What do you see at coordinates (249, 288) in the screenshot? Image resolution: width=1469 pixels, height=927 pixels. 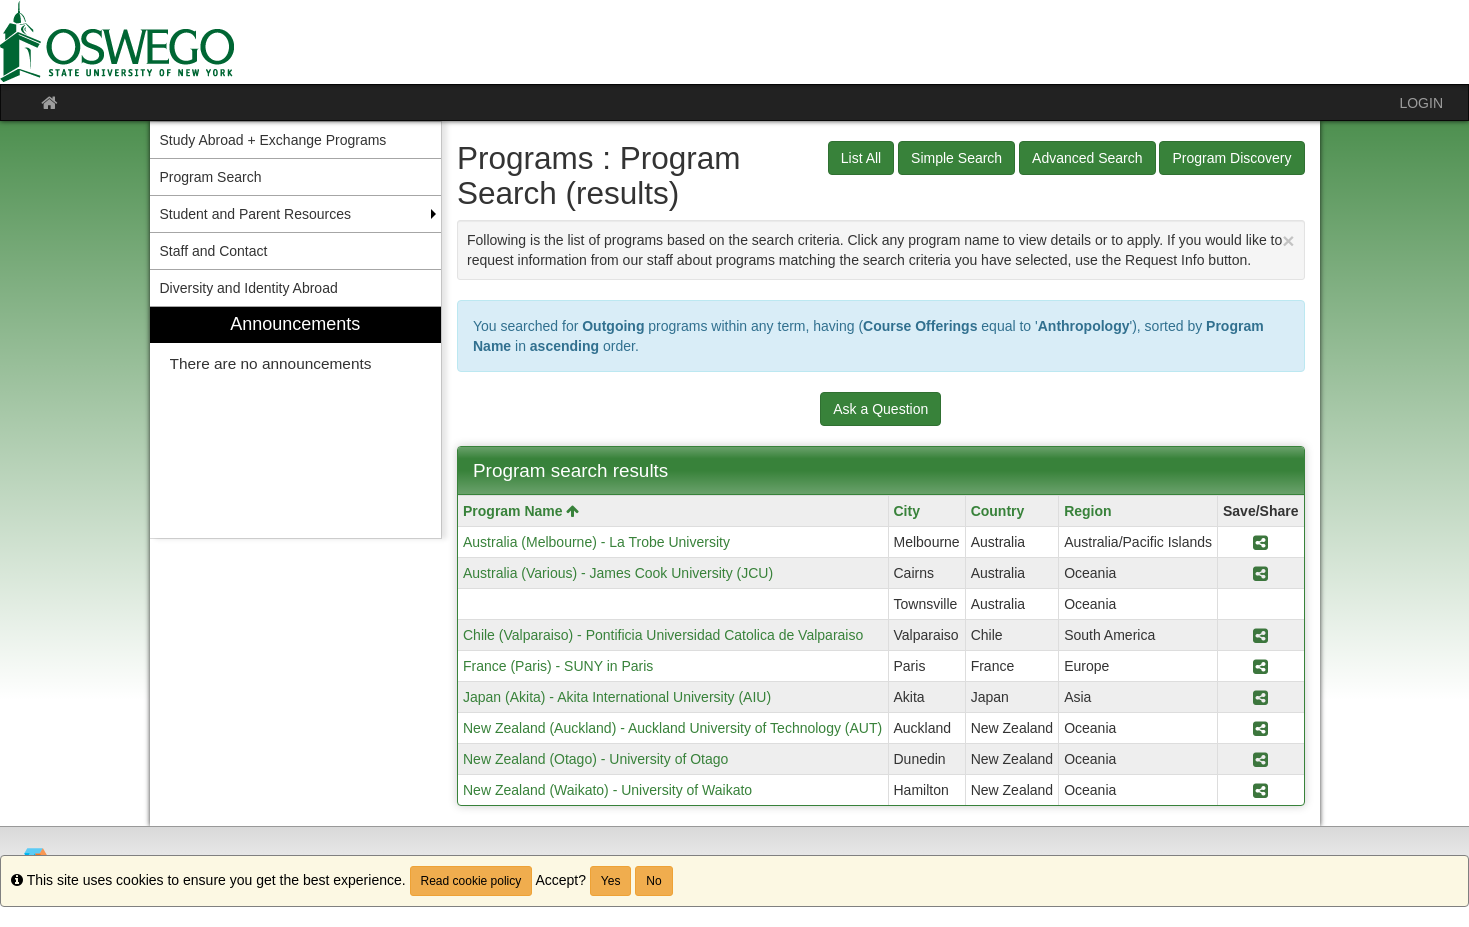 I see `Diversity and Identity Abroad [menuitem]` at bounding box center [249, 288].